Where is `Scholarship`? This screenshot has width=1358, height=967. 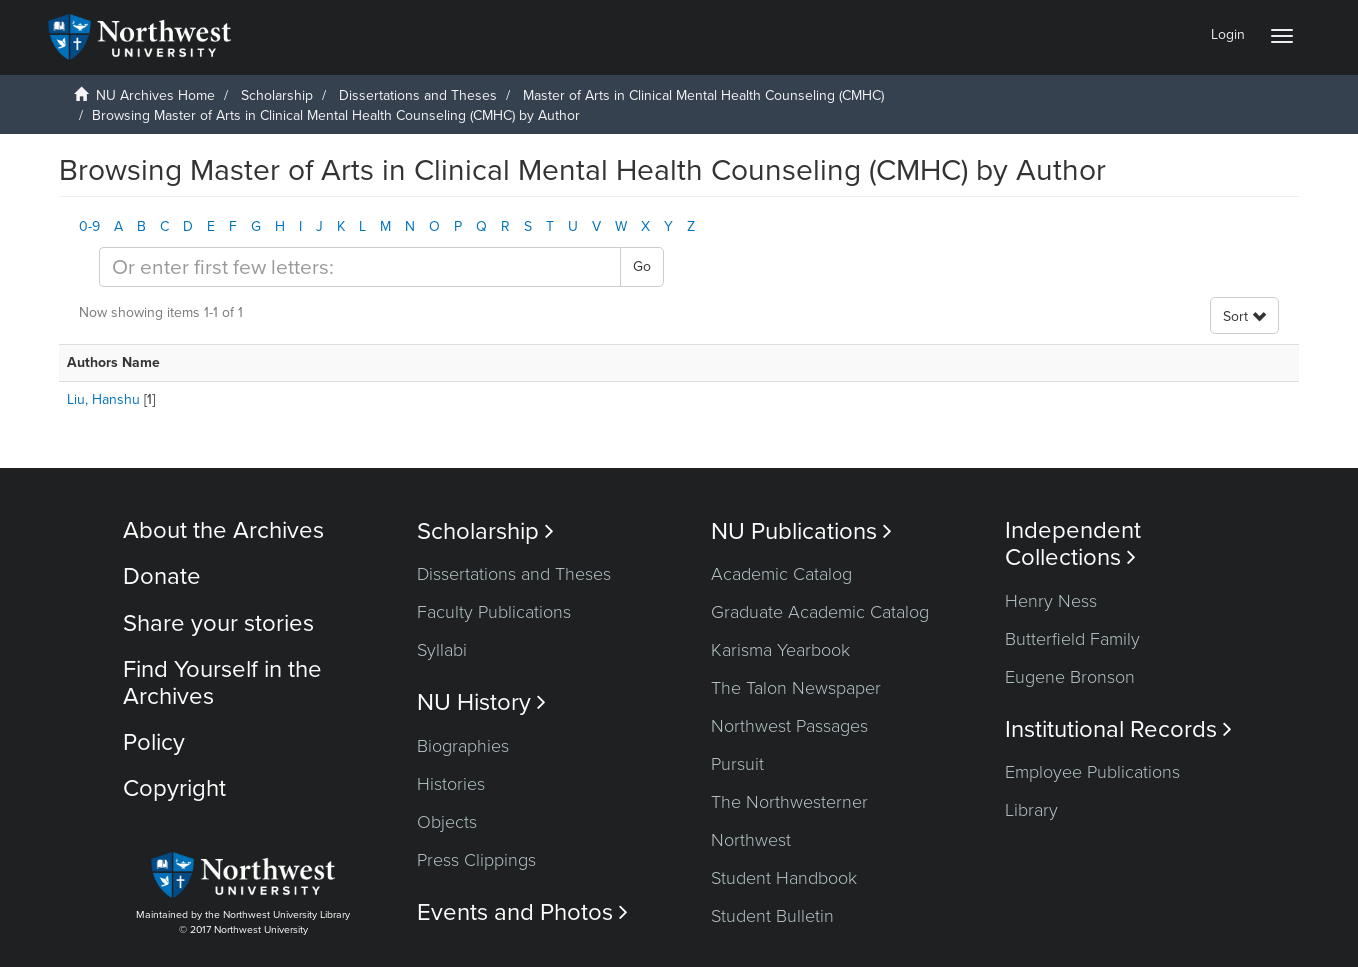
Scholarship is located at coordinates (277, 95).